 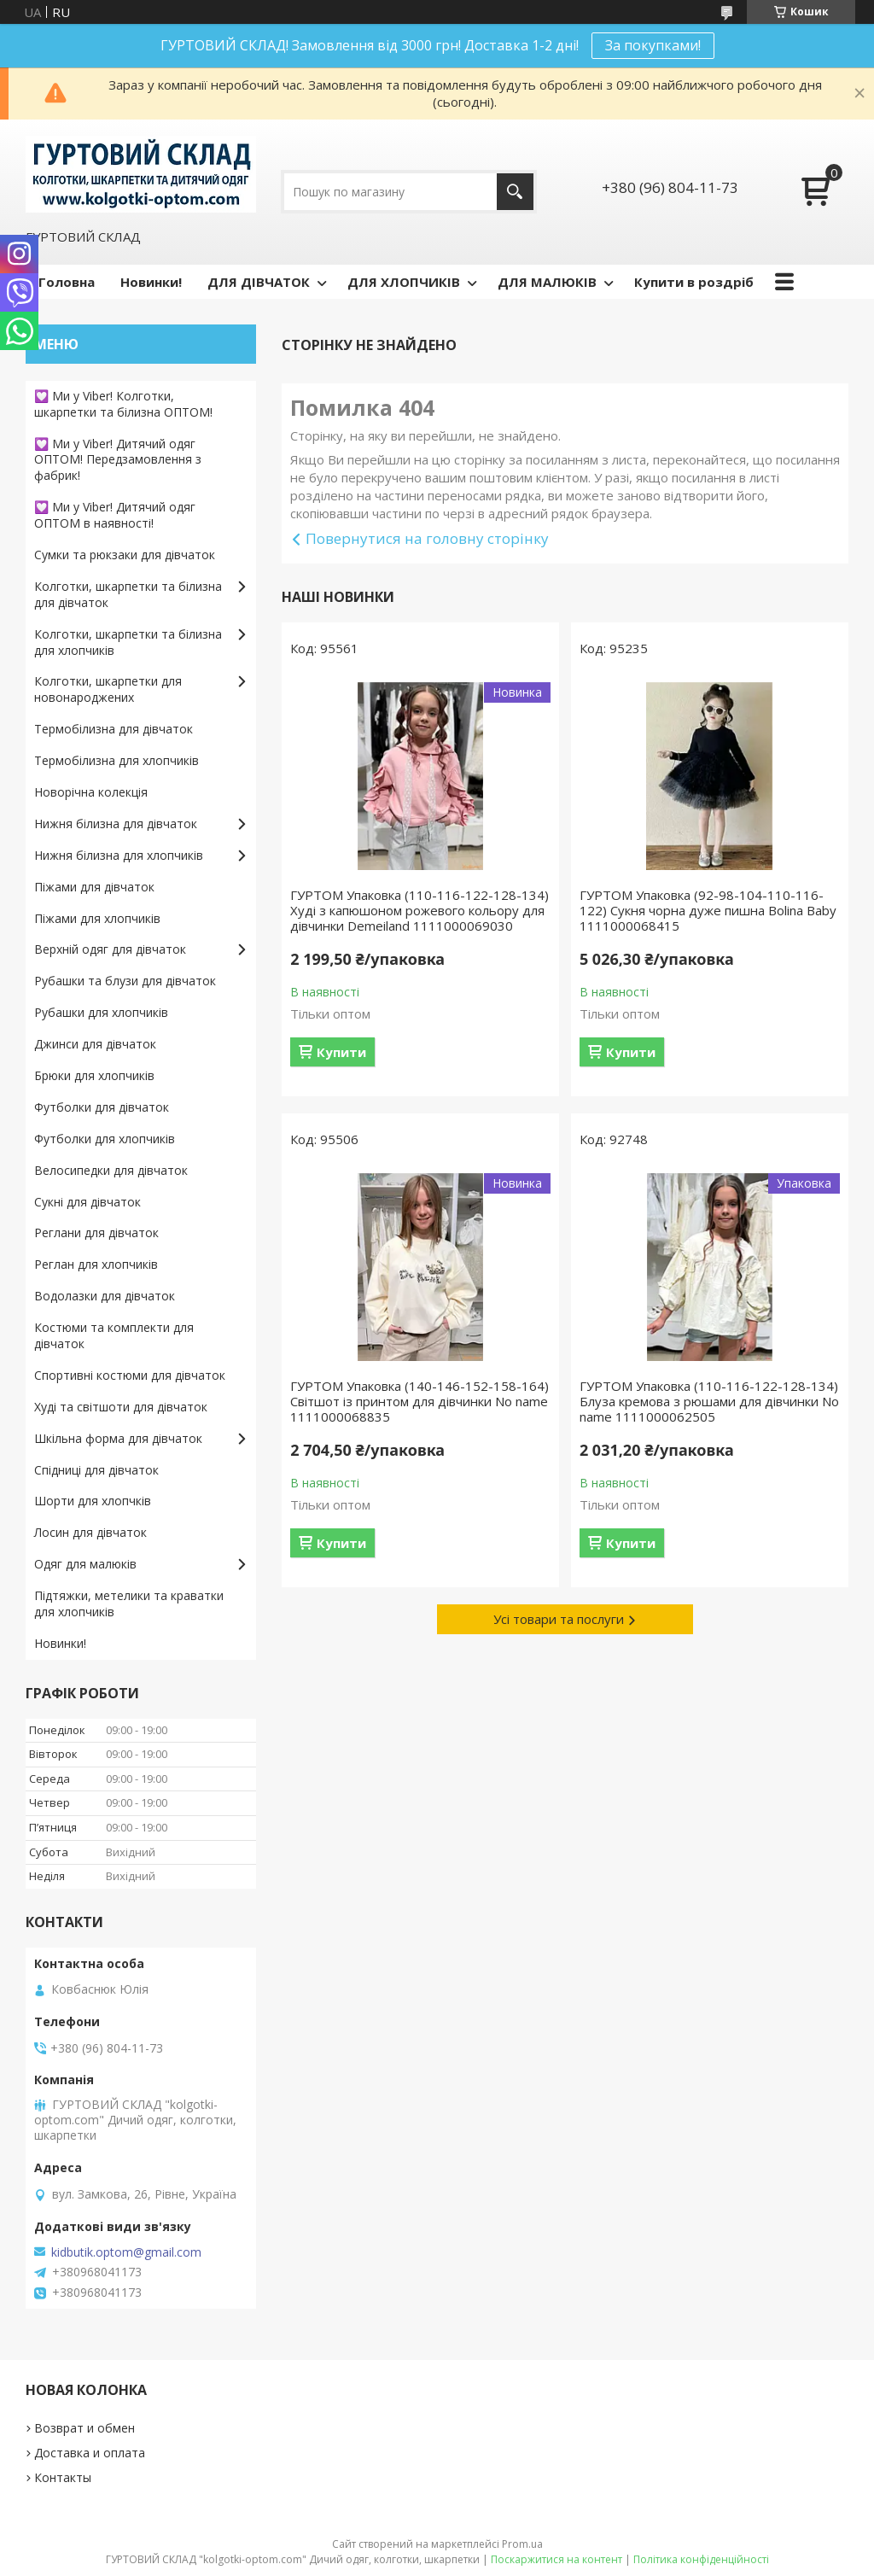 I want to click on Термобілизна для хлопчиків, so click(x=116, y=760).